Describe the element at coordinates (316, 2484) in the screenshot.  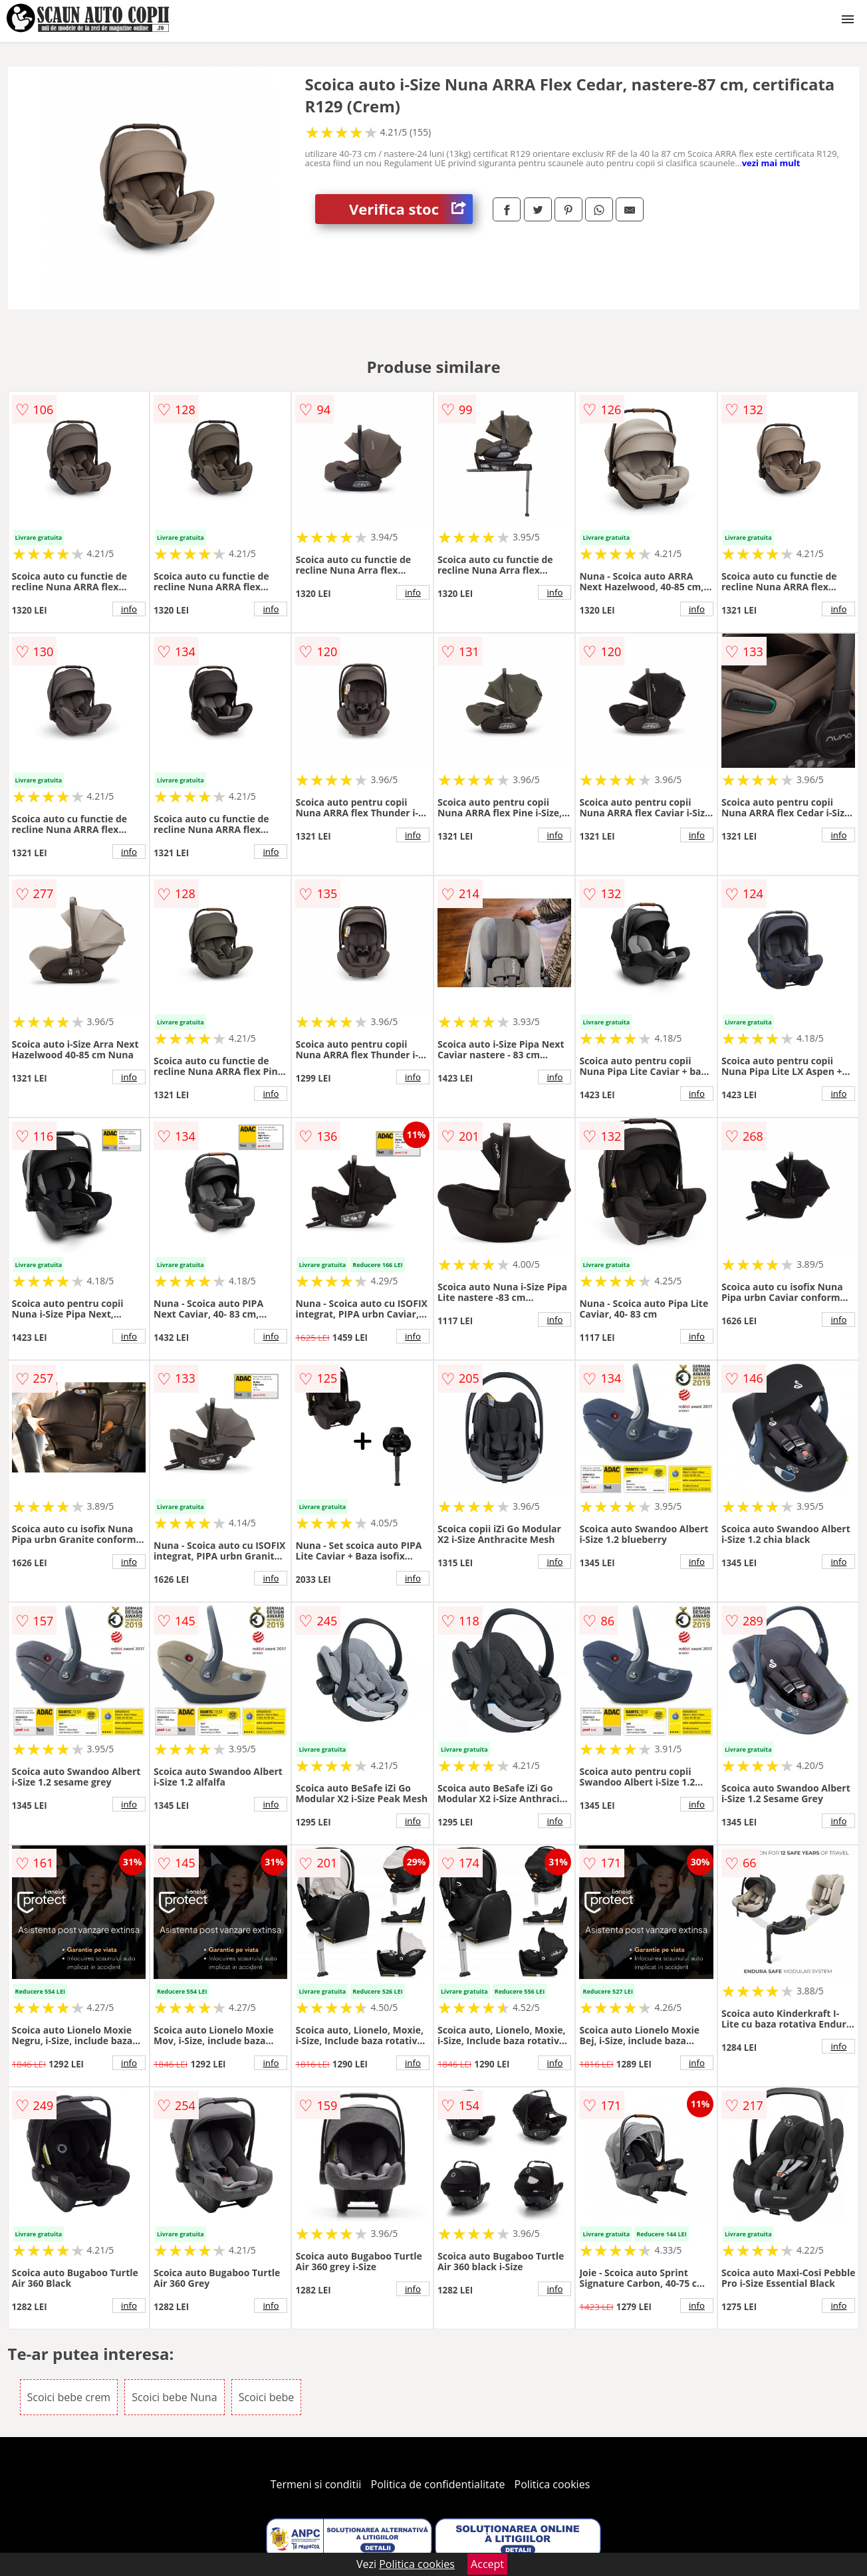
I see `Termeni si conditii` at that location.